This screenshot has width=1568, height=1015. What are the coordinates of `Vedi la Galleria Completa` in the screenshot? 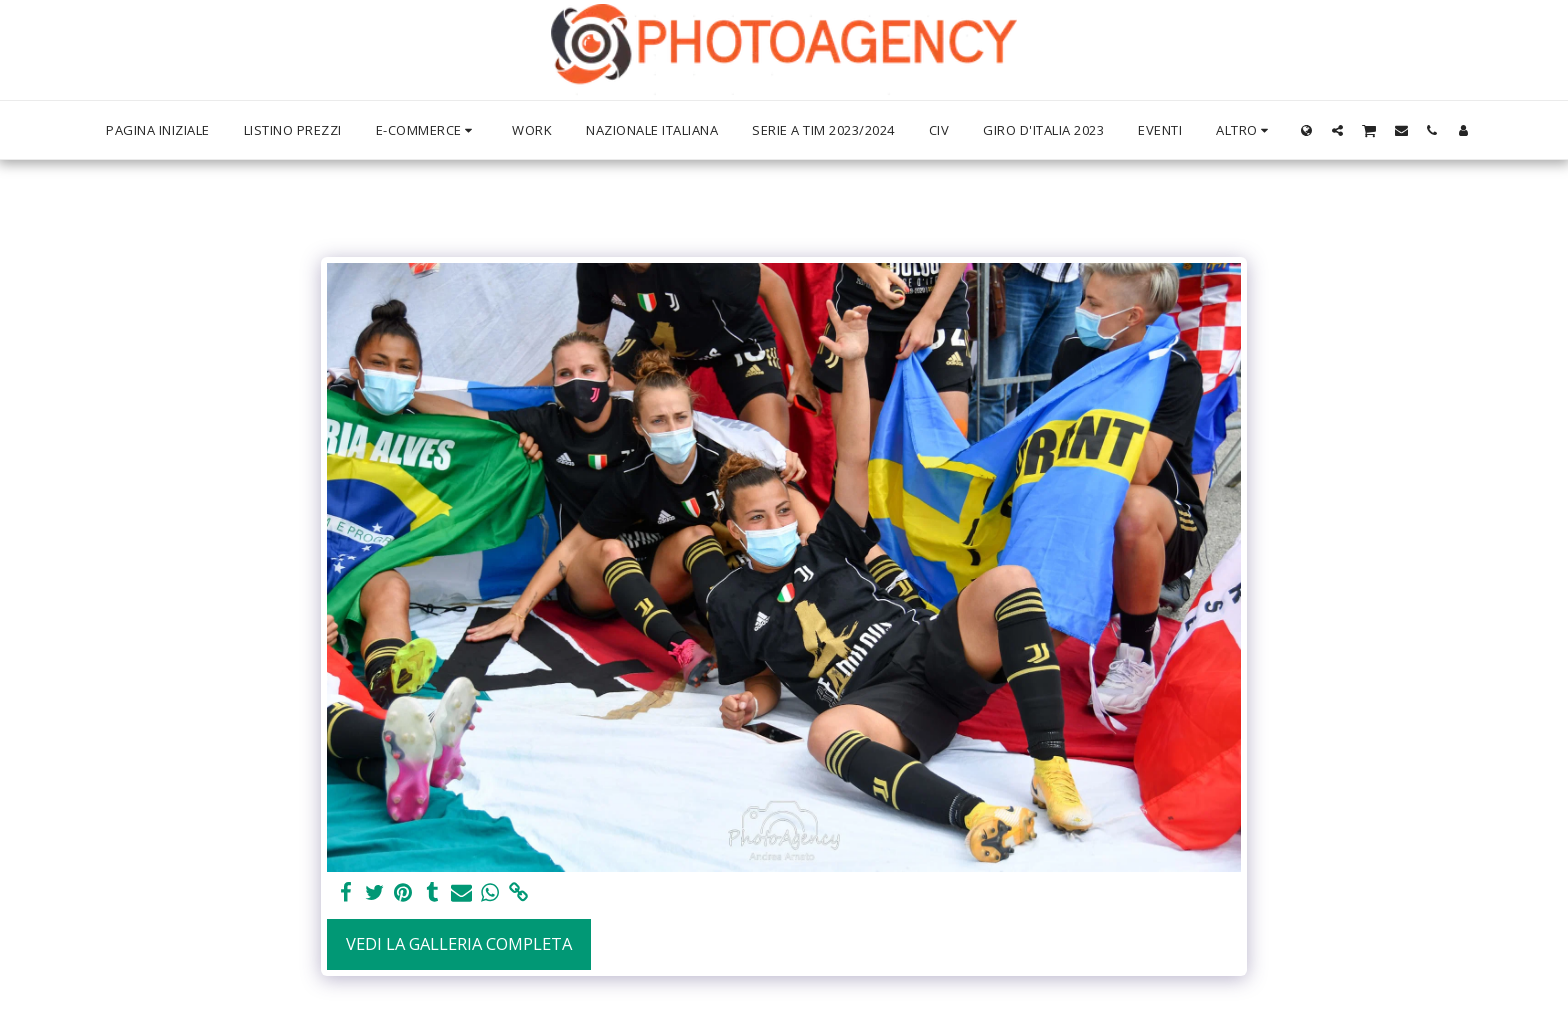 It's located at (459, 943).